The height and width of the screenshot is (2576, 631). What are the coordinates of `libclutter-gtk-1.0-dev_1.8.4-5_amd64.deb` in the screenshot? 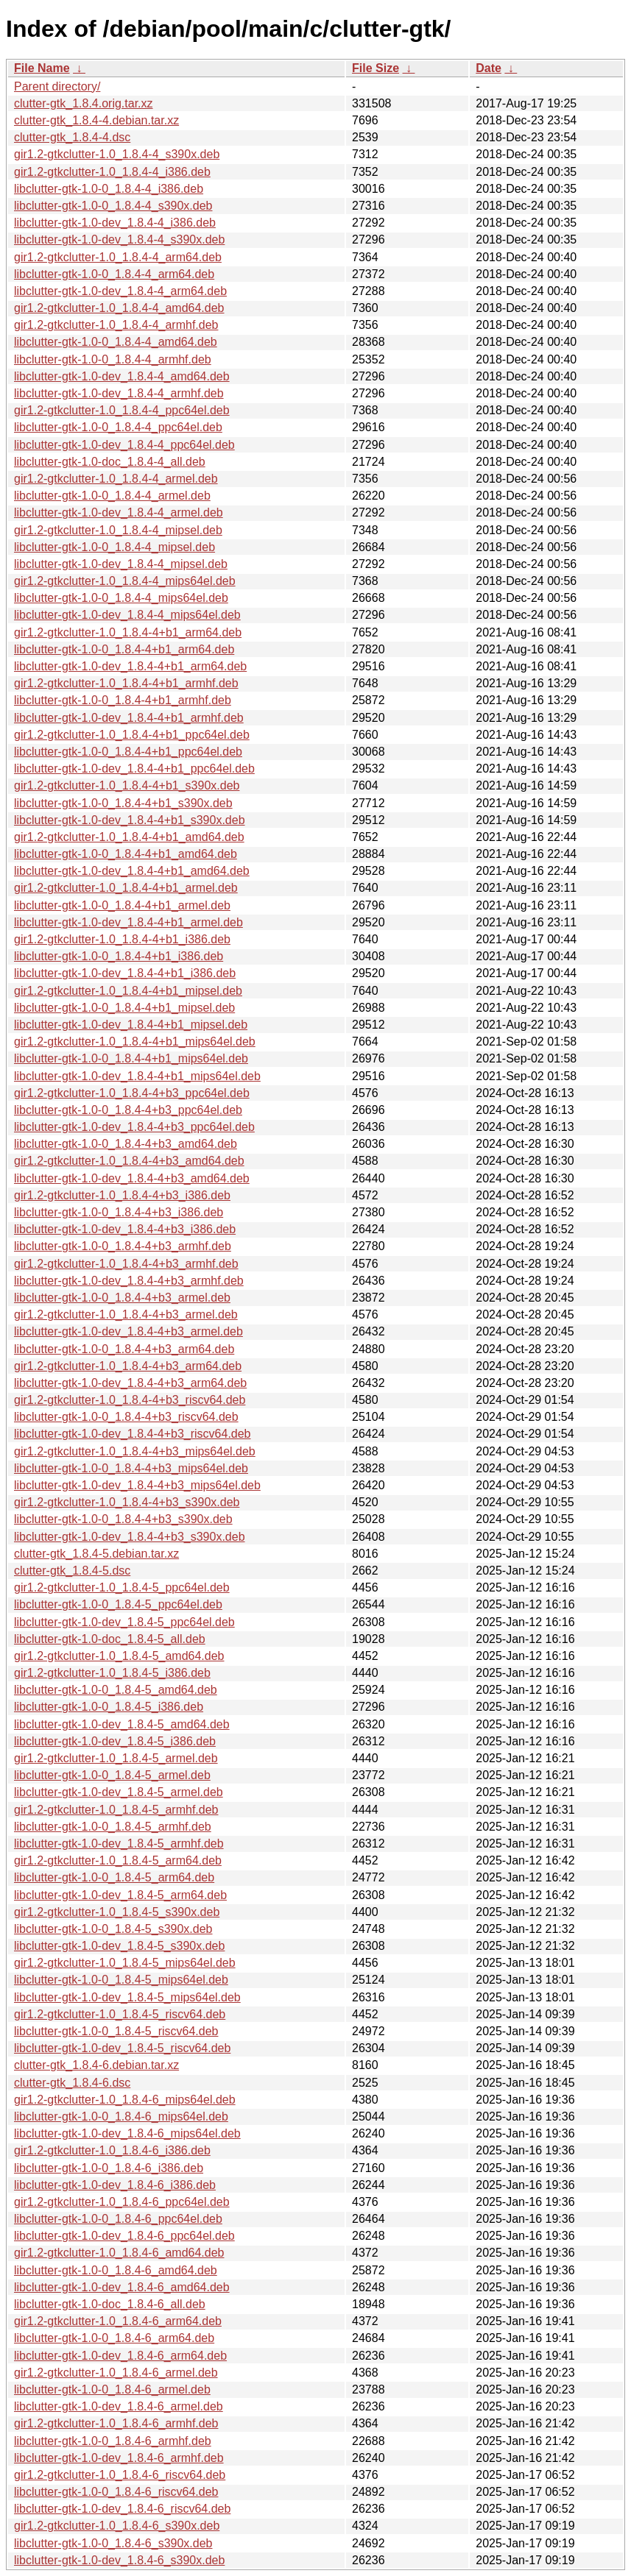 It's located at (122, 1724).